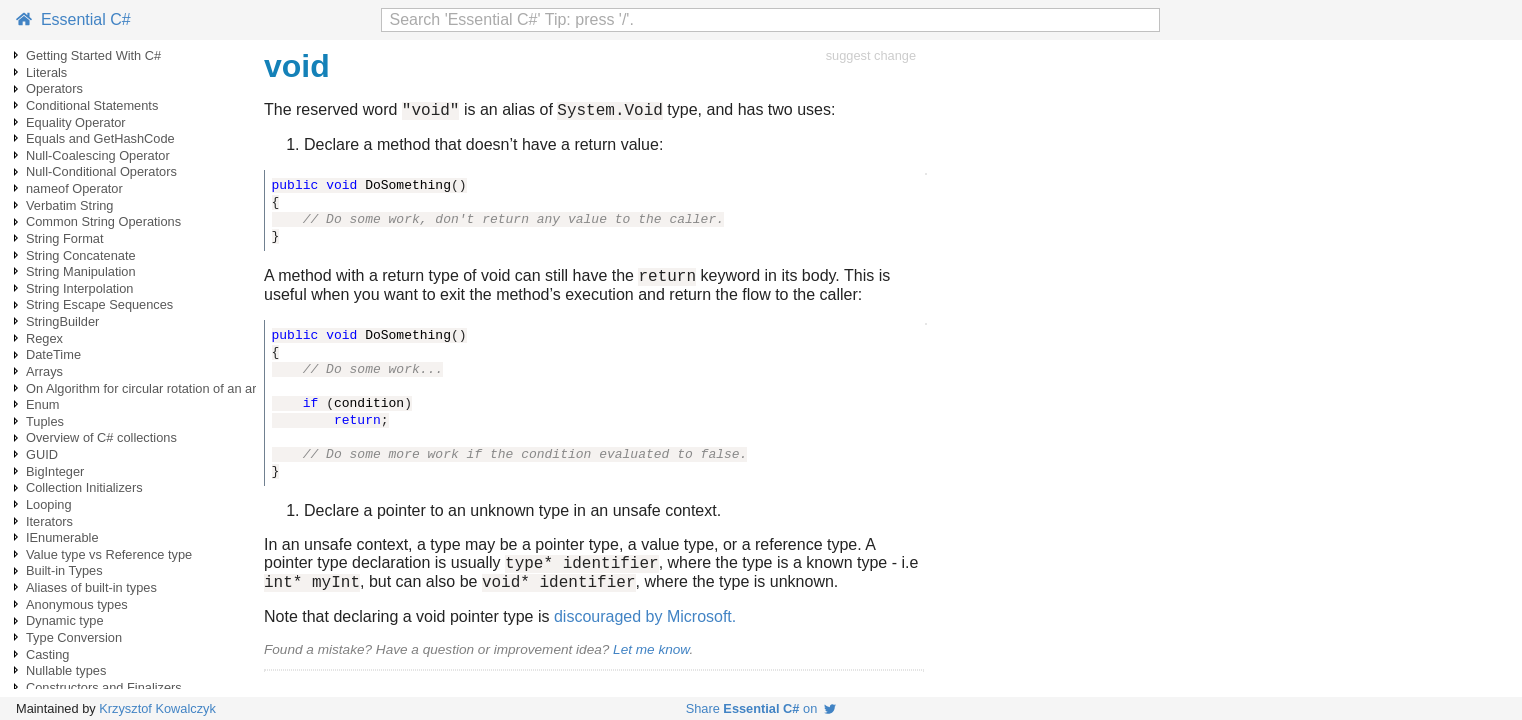  I want to click on DateTime, so click(53, 354).